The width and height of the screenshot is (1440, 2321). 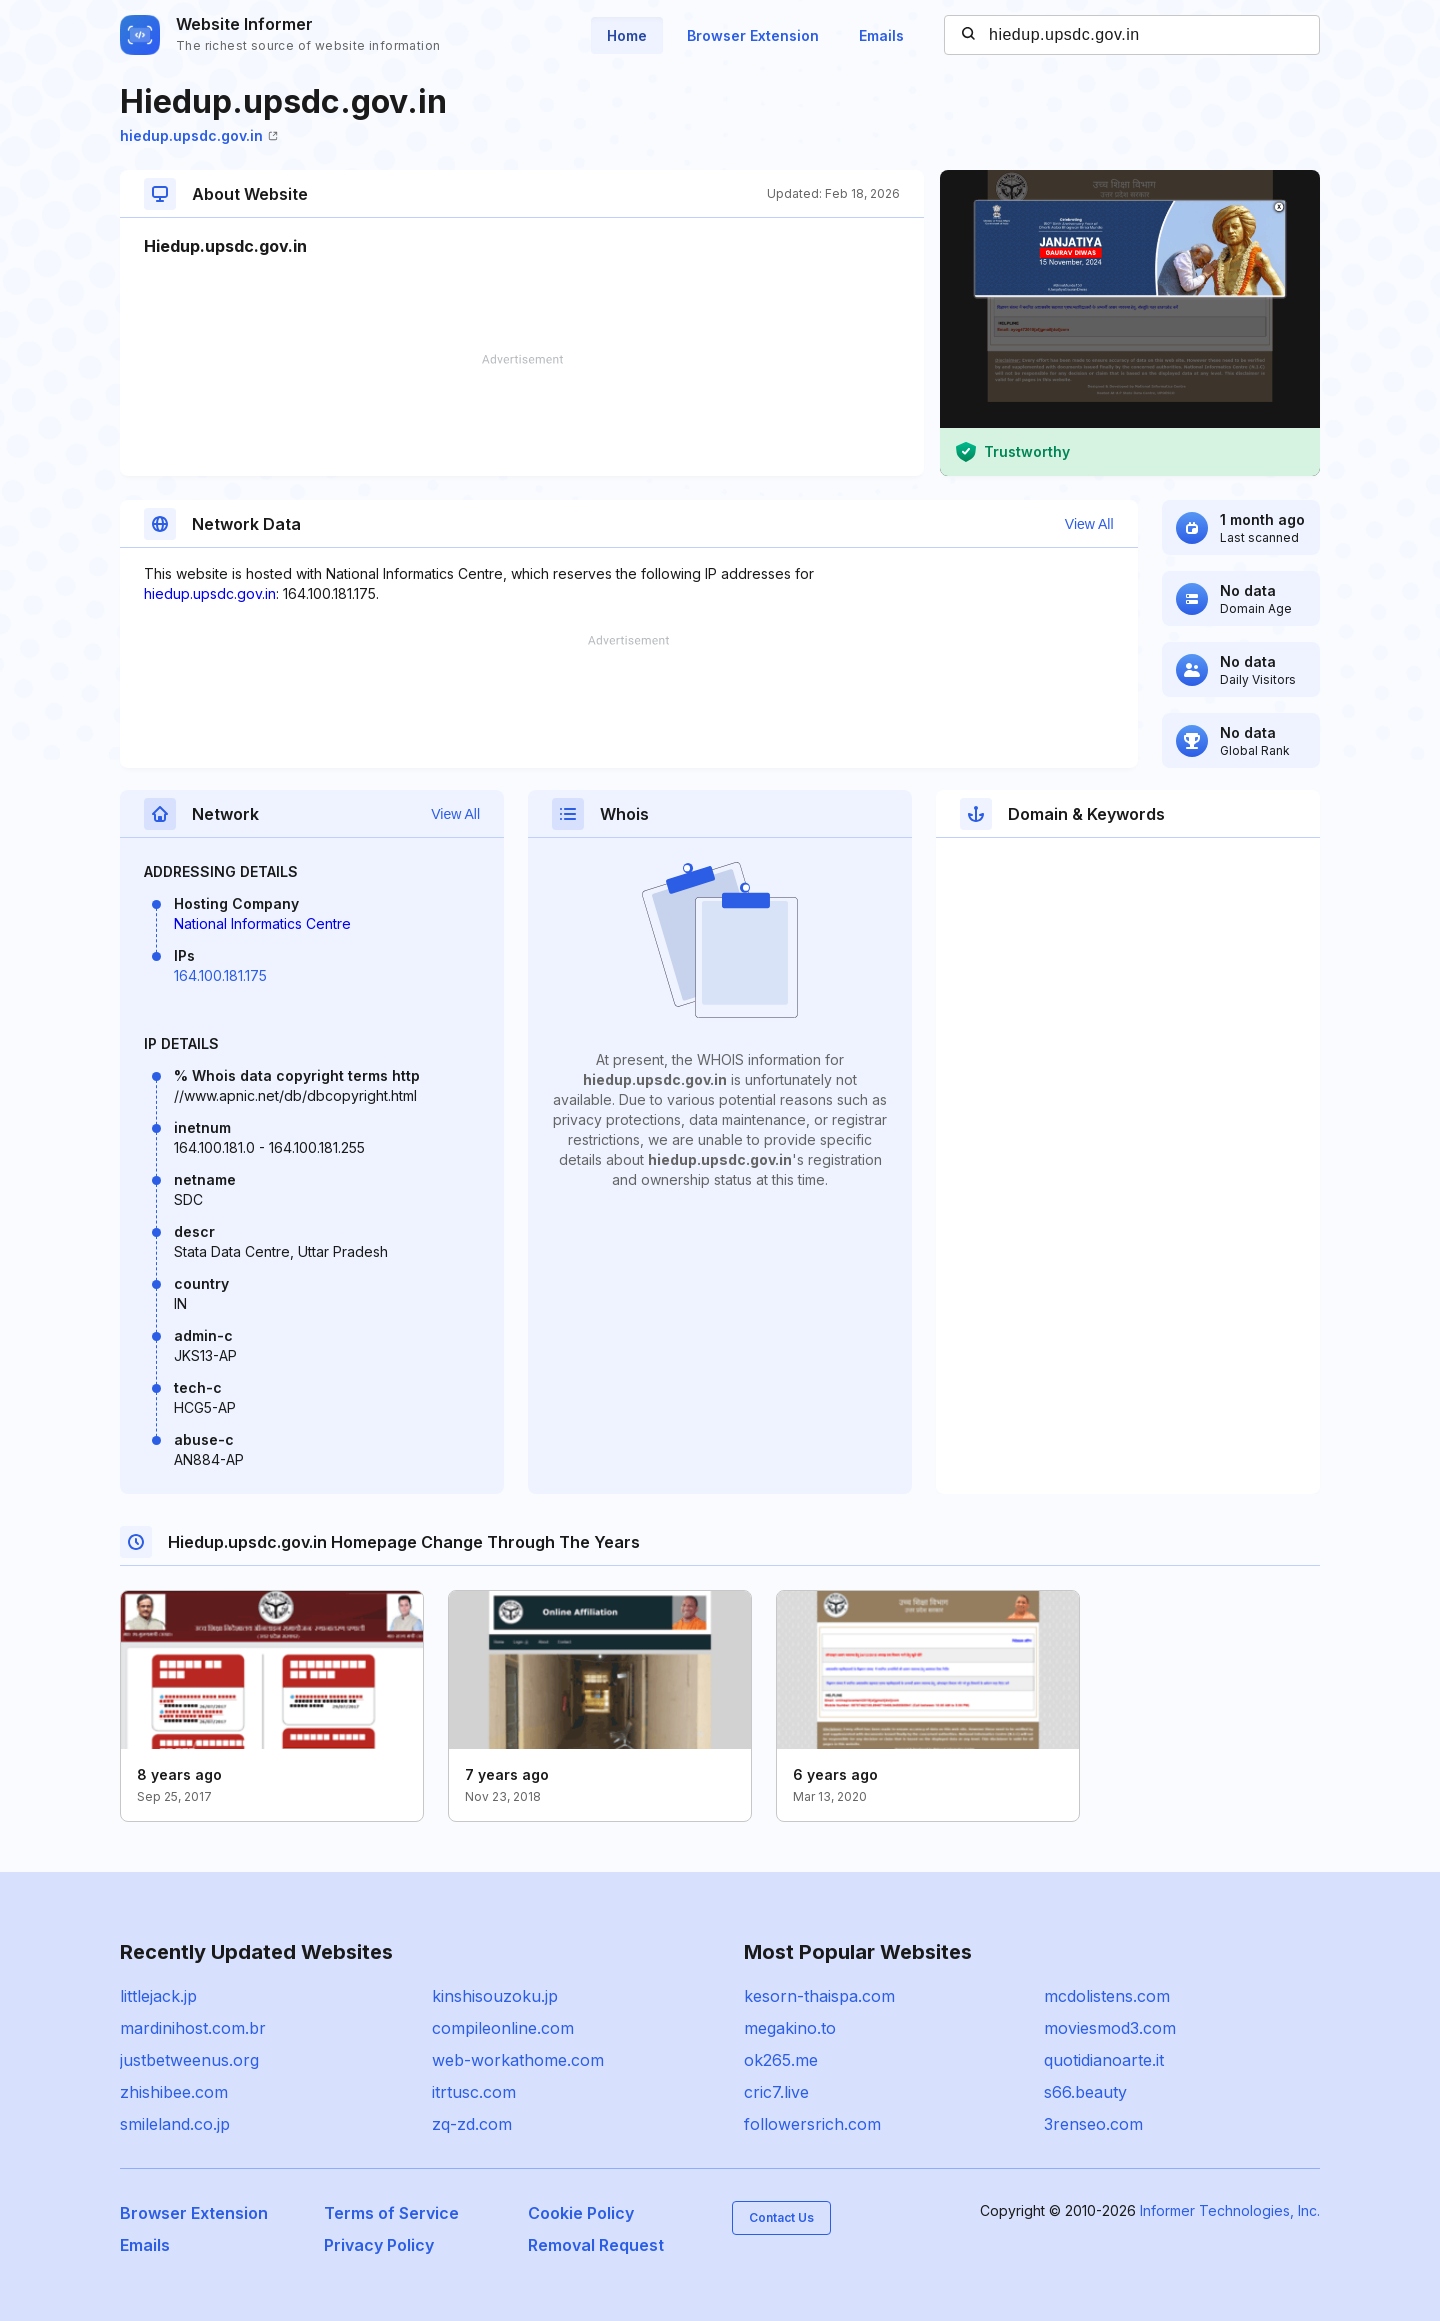 What do you see at coordinates (596, 2245) in the screenshot?
I see `Removal Request` at bounding box center [596, 2245].